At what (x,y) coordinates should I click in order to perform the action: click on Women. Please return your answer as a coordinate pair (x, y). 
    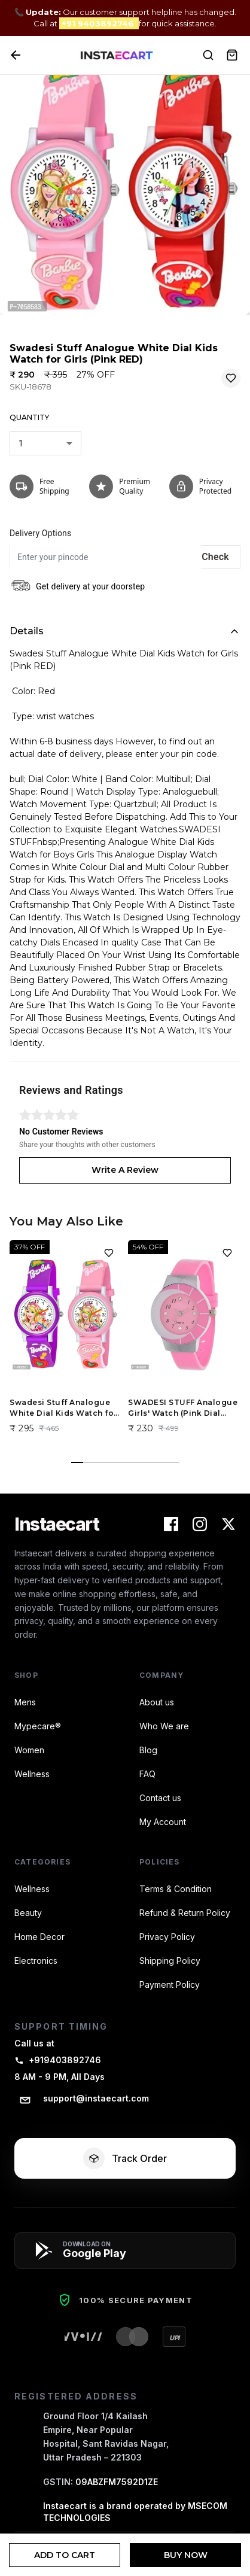
    Looking at the image, I should click on (29, 1750).